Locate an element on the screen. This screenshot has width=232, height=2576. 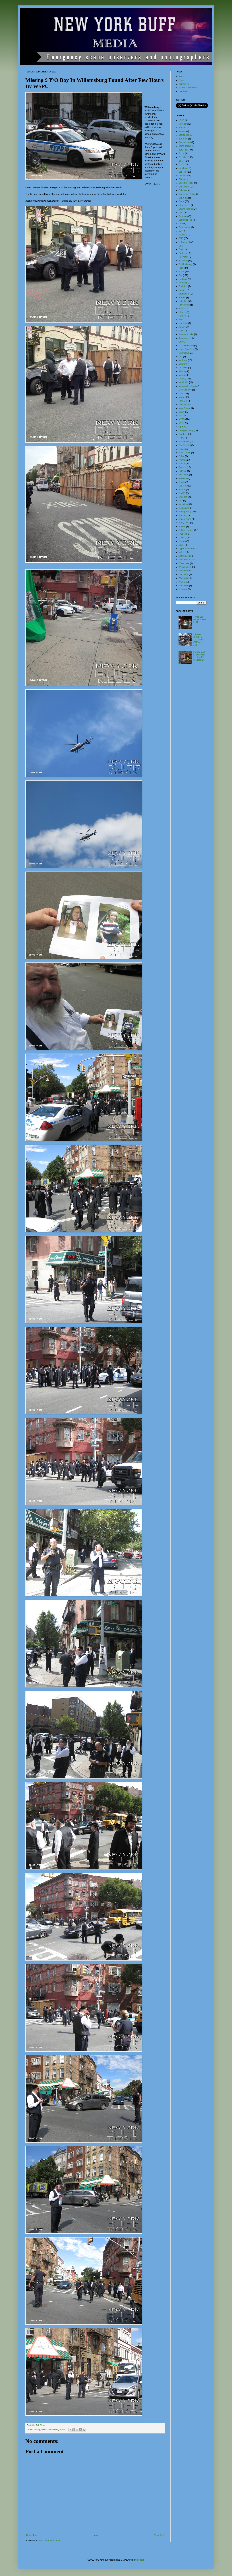
Fatal is located at coordinates (181, 268).